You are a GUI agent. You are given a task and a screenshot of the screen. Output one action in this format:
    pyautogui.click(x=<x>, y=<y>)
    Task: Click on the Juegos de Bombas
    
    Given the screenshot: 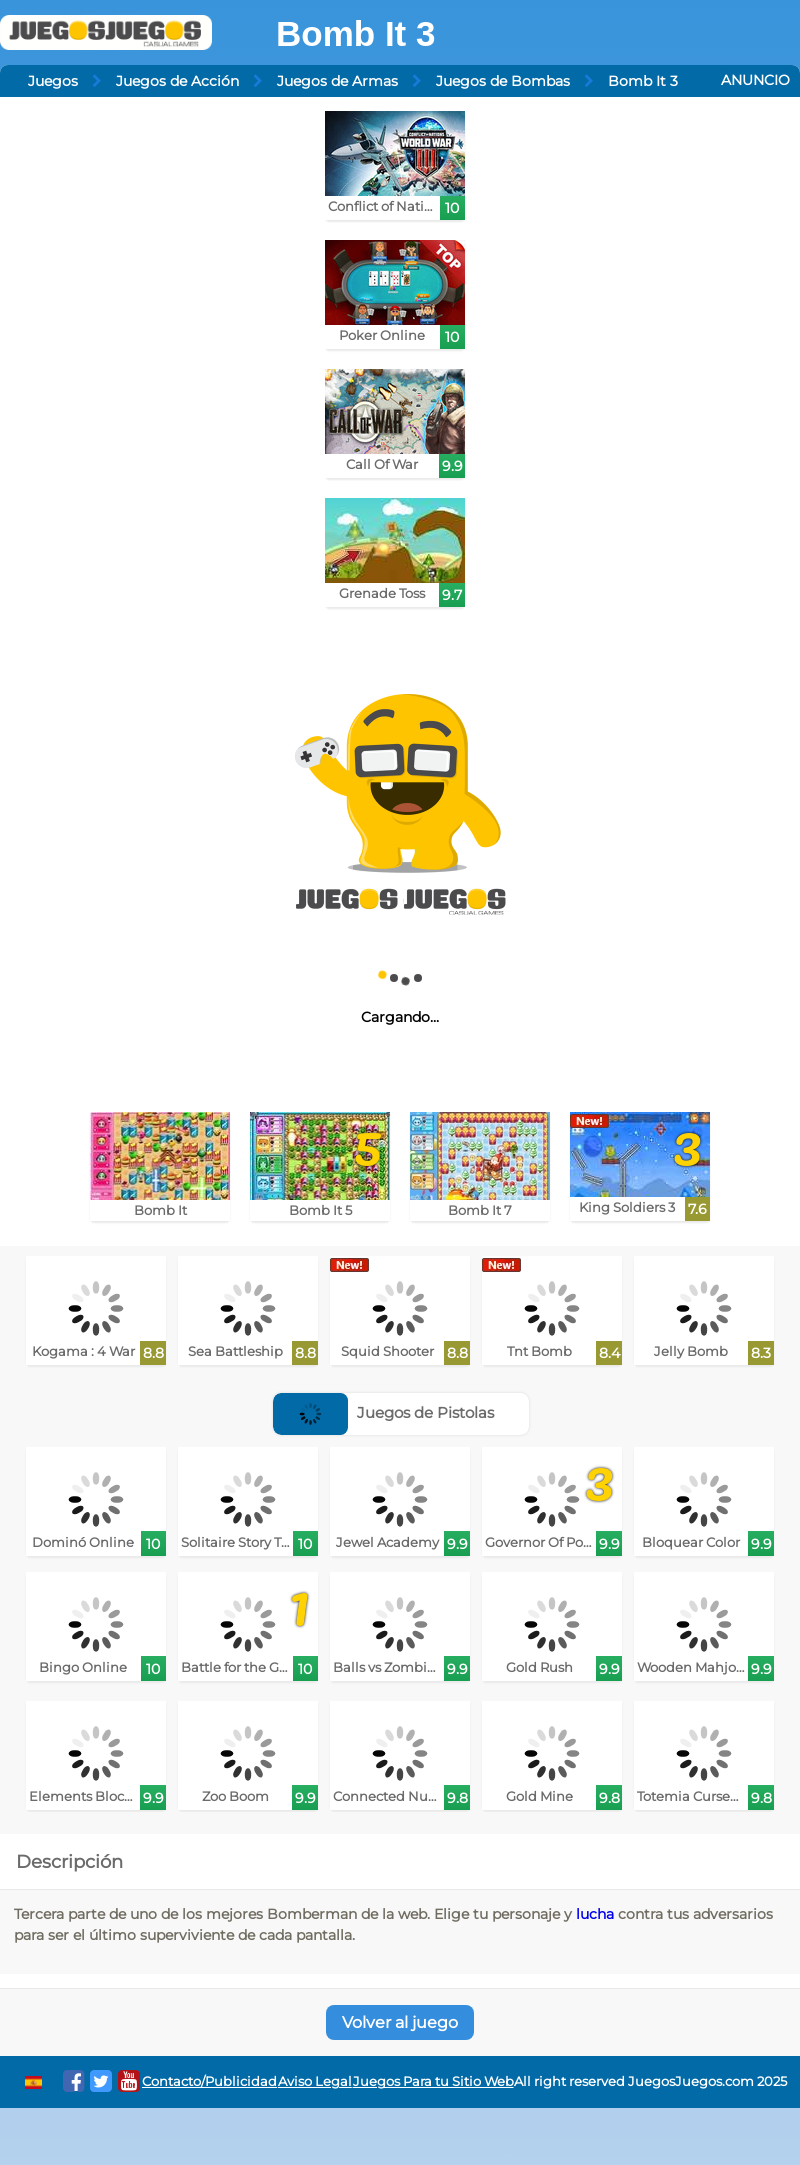 What is the action you would take?
    pyautogui.click(x=503, y=81)
    